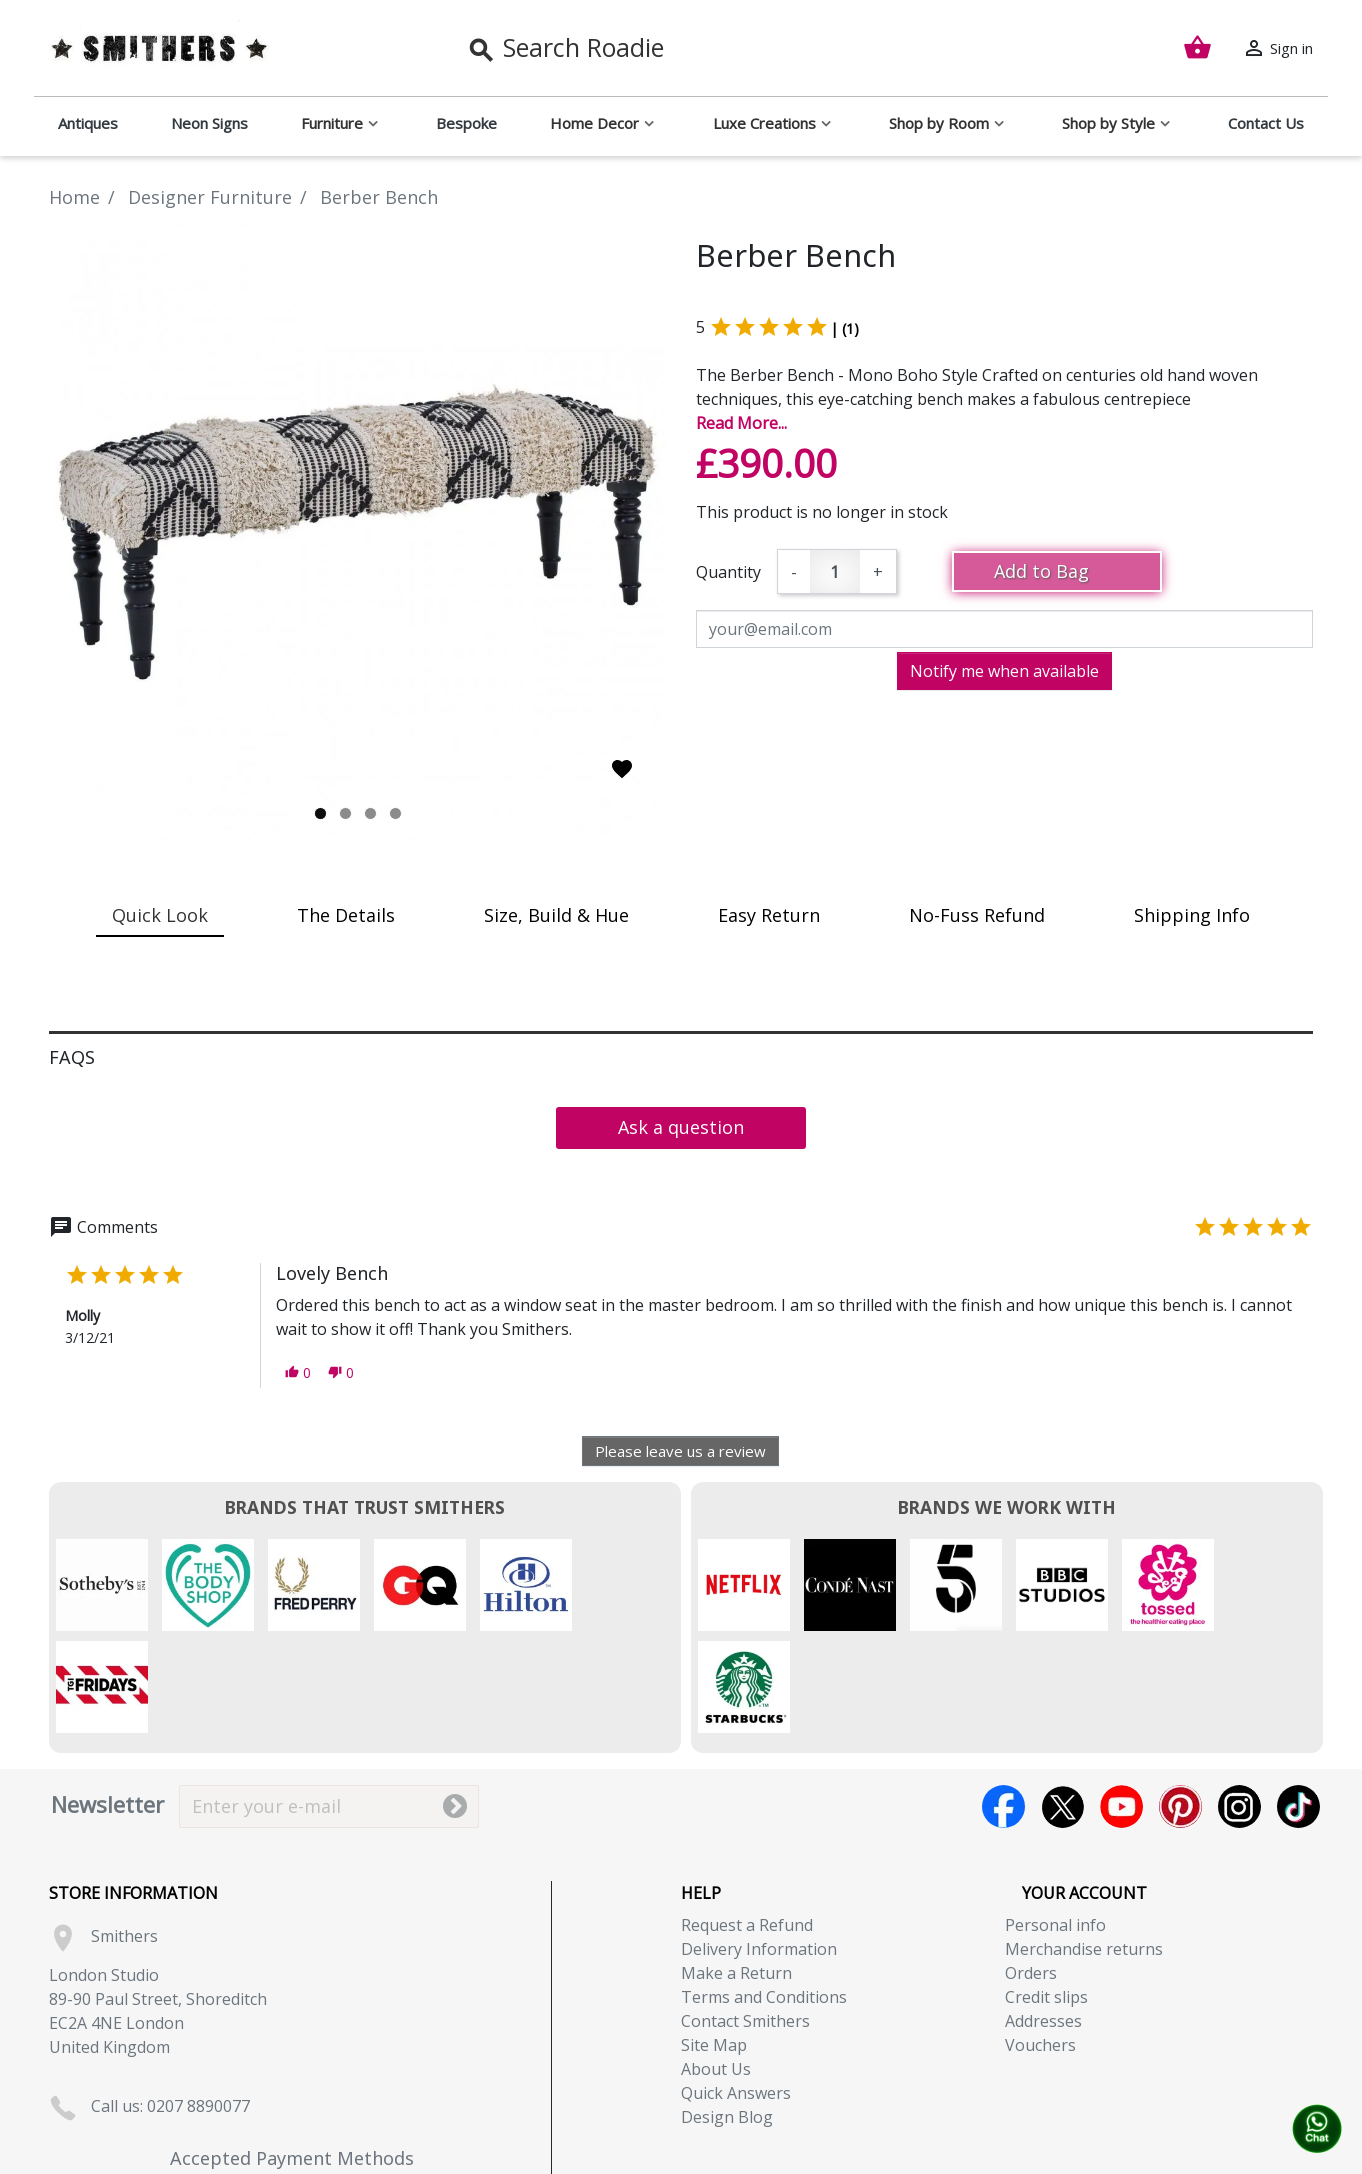 The height and width of the screenshot is (2174, 1362). I want to click on No-Fuss Refund, so click(977, 915).